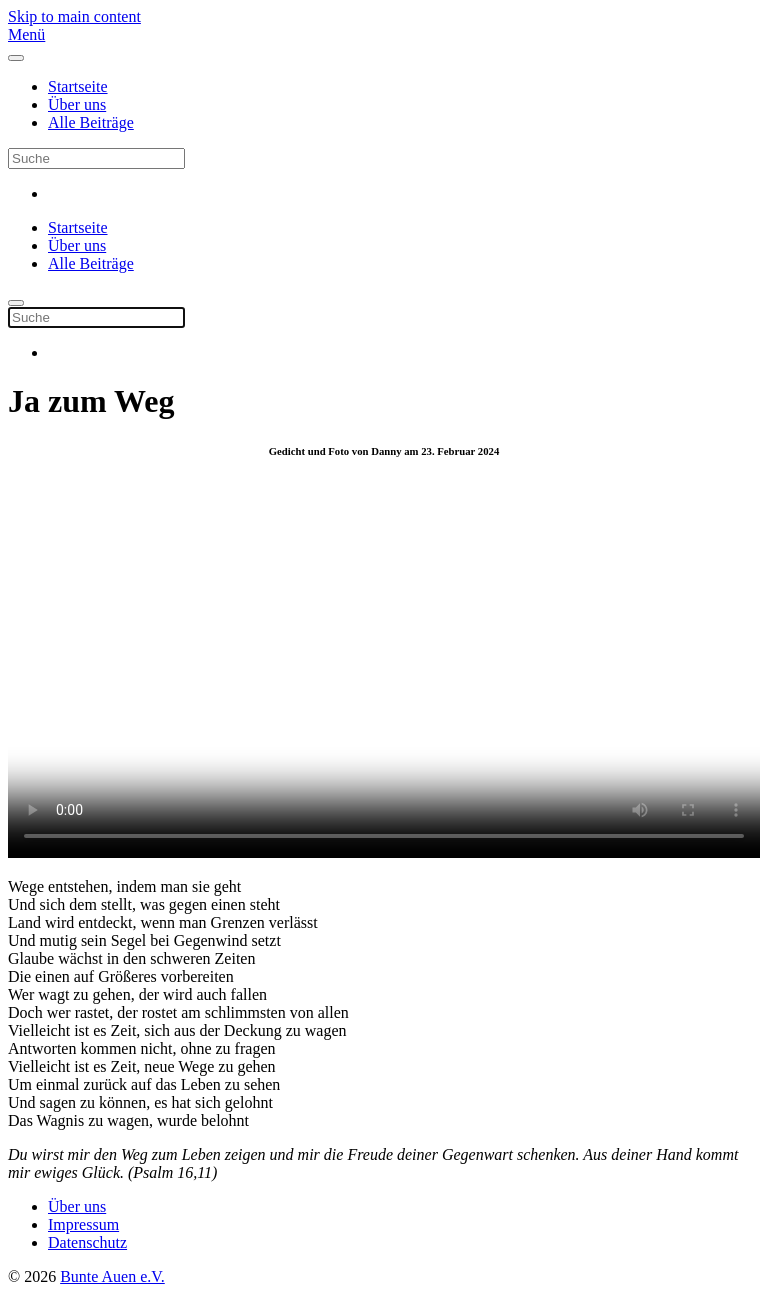 The width and height of the screenshot is (768, 1302). What do you see at coordinates (77, 104) in the screenshot?
I see `Über uns` at bounding box center [77, 104].